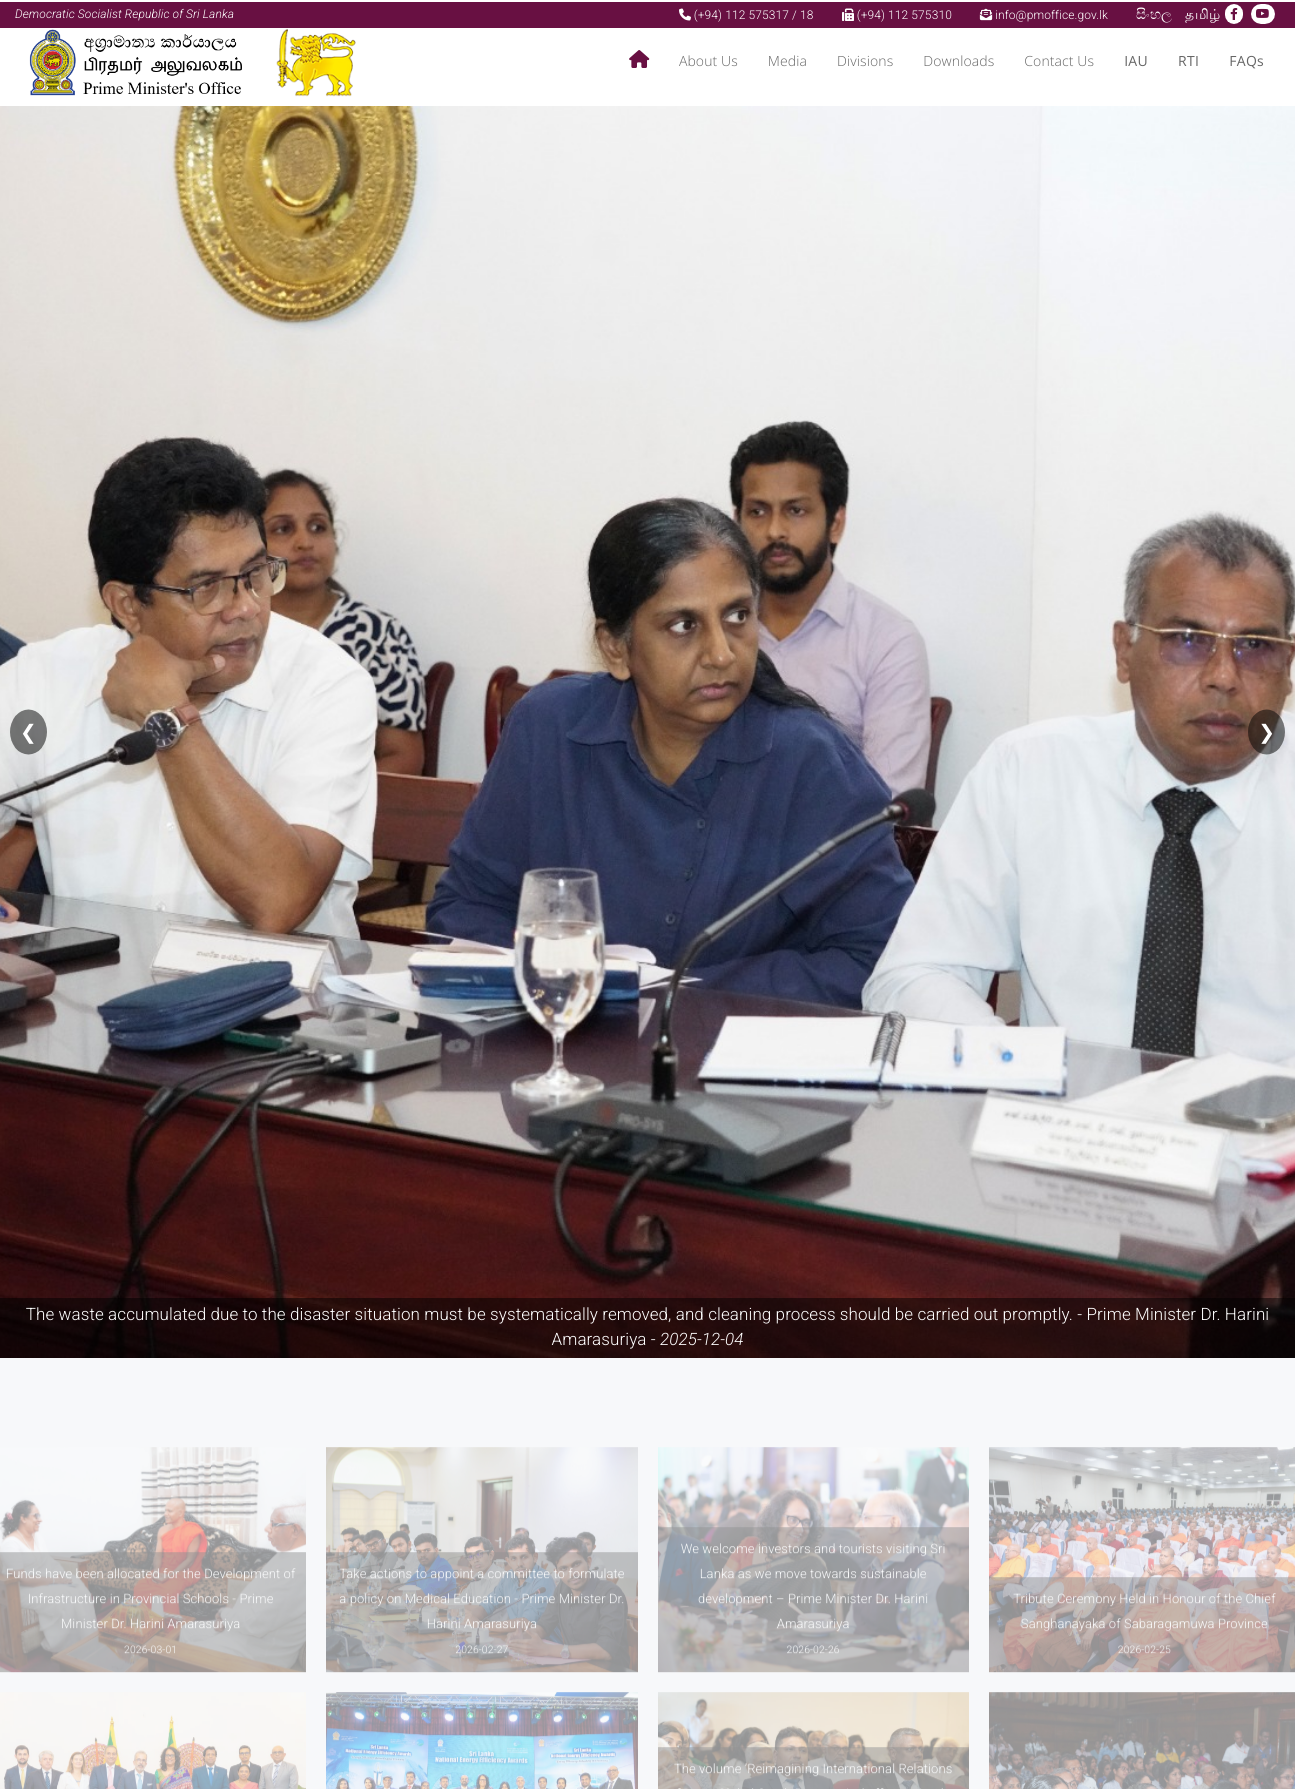 Image resolution: width=1295 pixels, height=1789 pixels. Describe the element at coordinates (1059, 60) in the screenshot. I see `Contact Us` at that location.